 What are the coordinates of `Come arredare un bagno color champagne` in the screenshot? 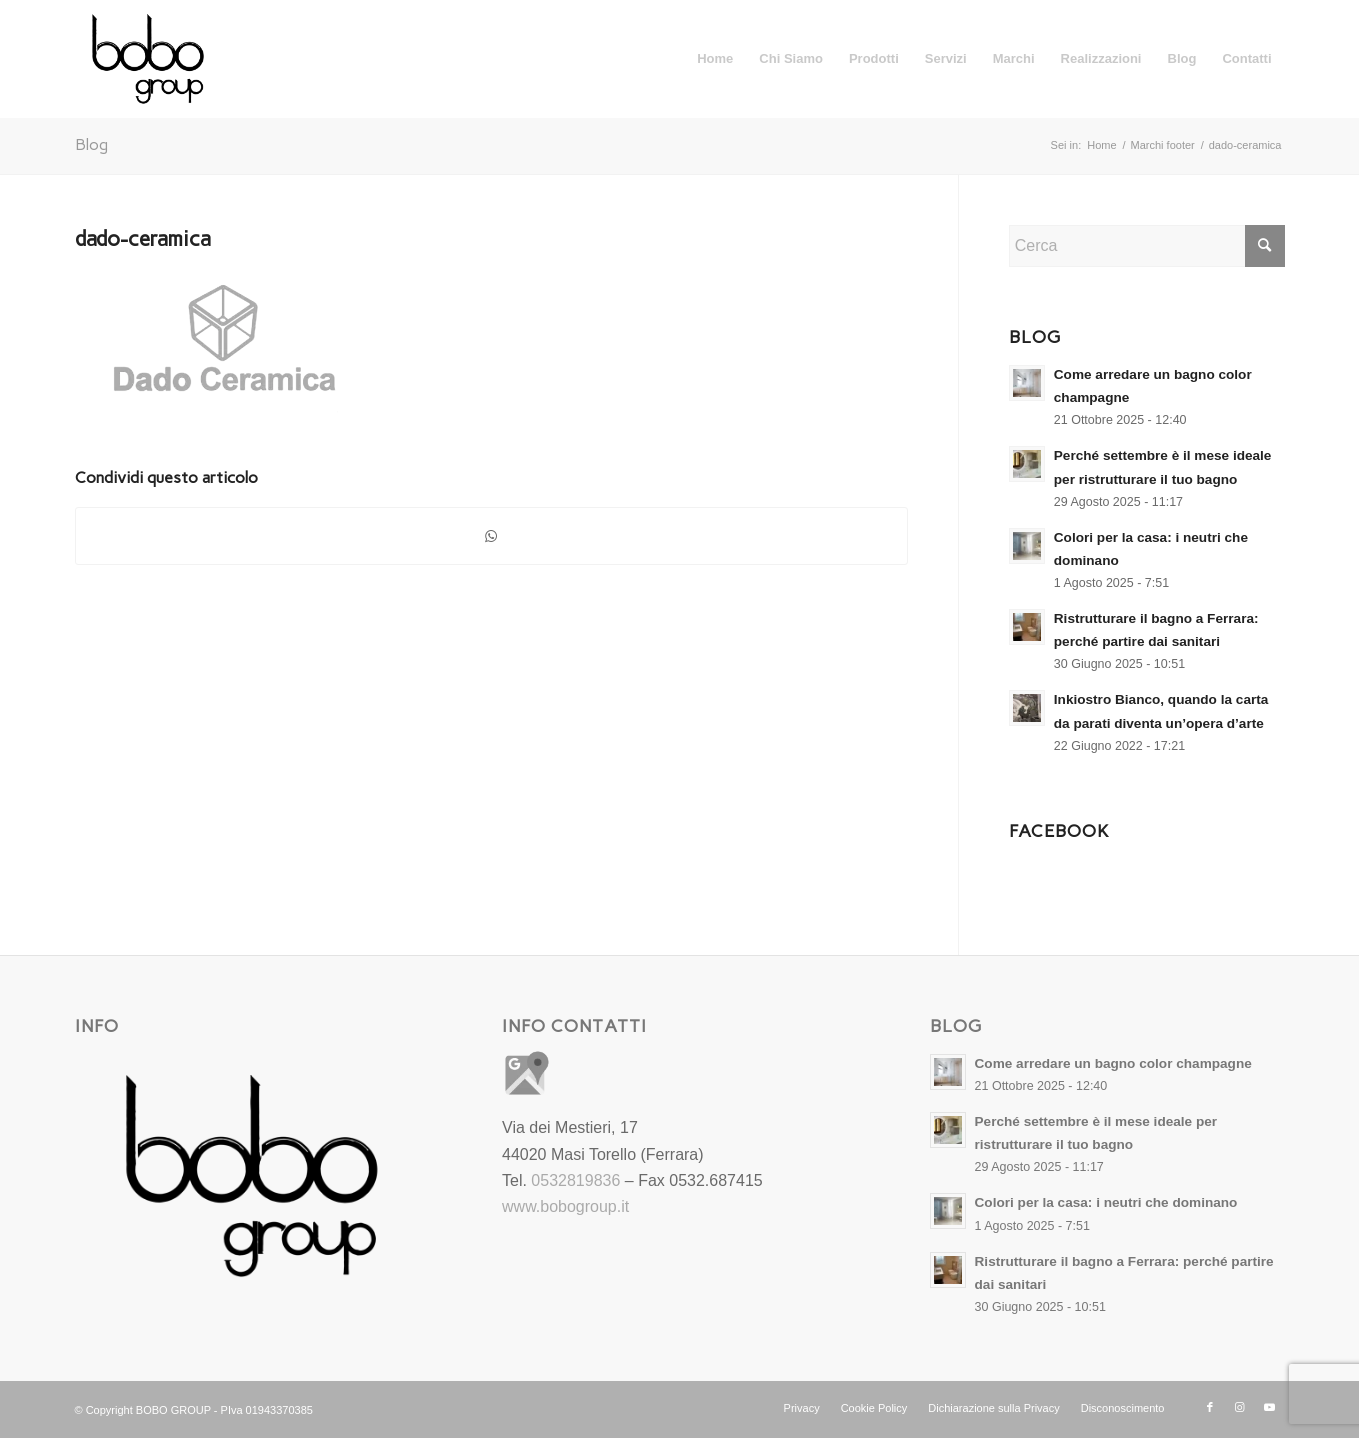 It's located at (1113, 1063).